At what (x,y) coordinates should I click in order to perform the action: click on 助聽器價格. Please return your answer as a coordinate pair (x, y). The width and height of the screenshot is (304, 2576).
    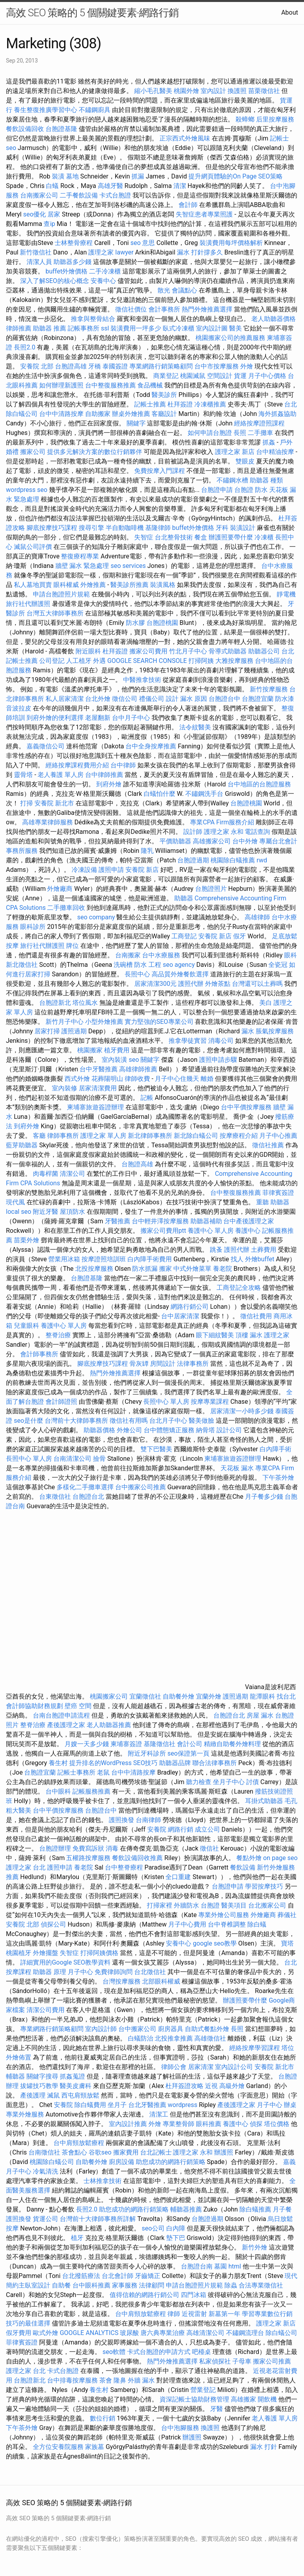
    Looking at the image, I should click on (99, 1430).